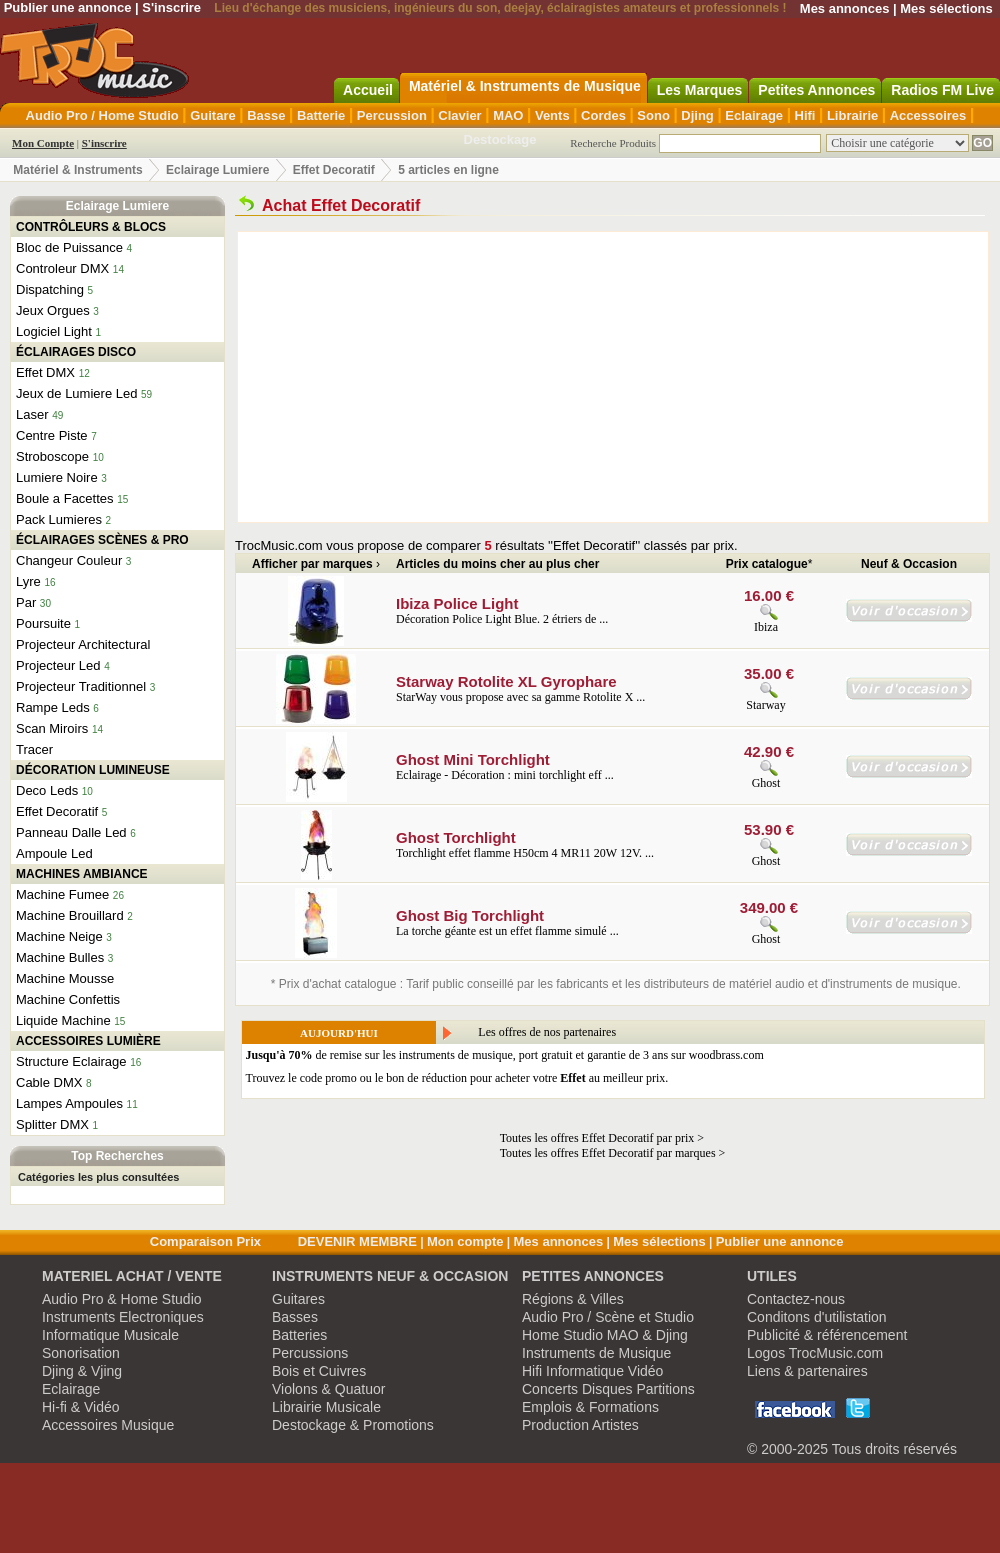 The width and height of the screenshot is (1000, 1553). I want to click on Toutes les offres Effet Decoratif par prix, so click(597, 1138).